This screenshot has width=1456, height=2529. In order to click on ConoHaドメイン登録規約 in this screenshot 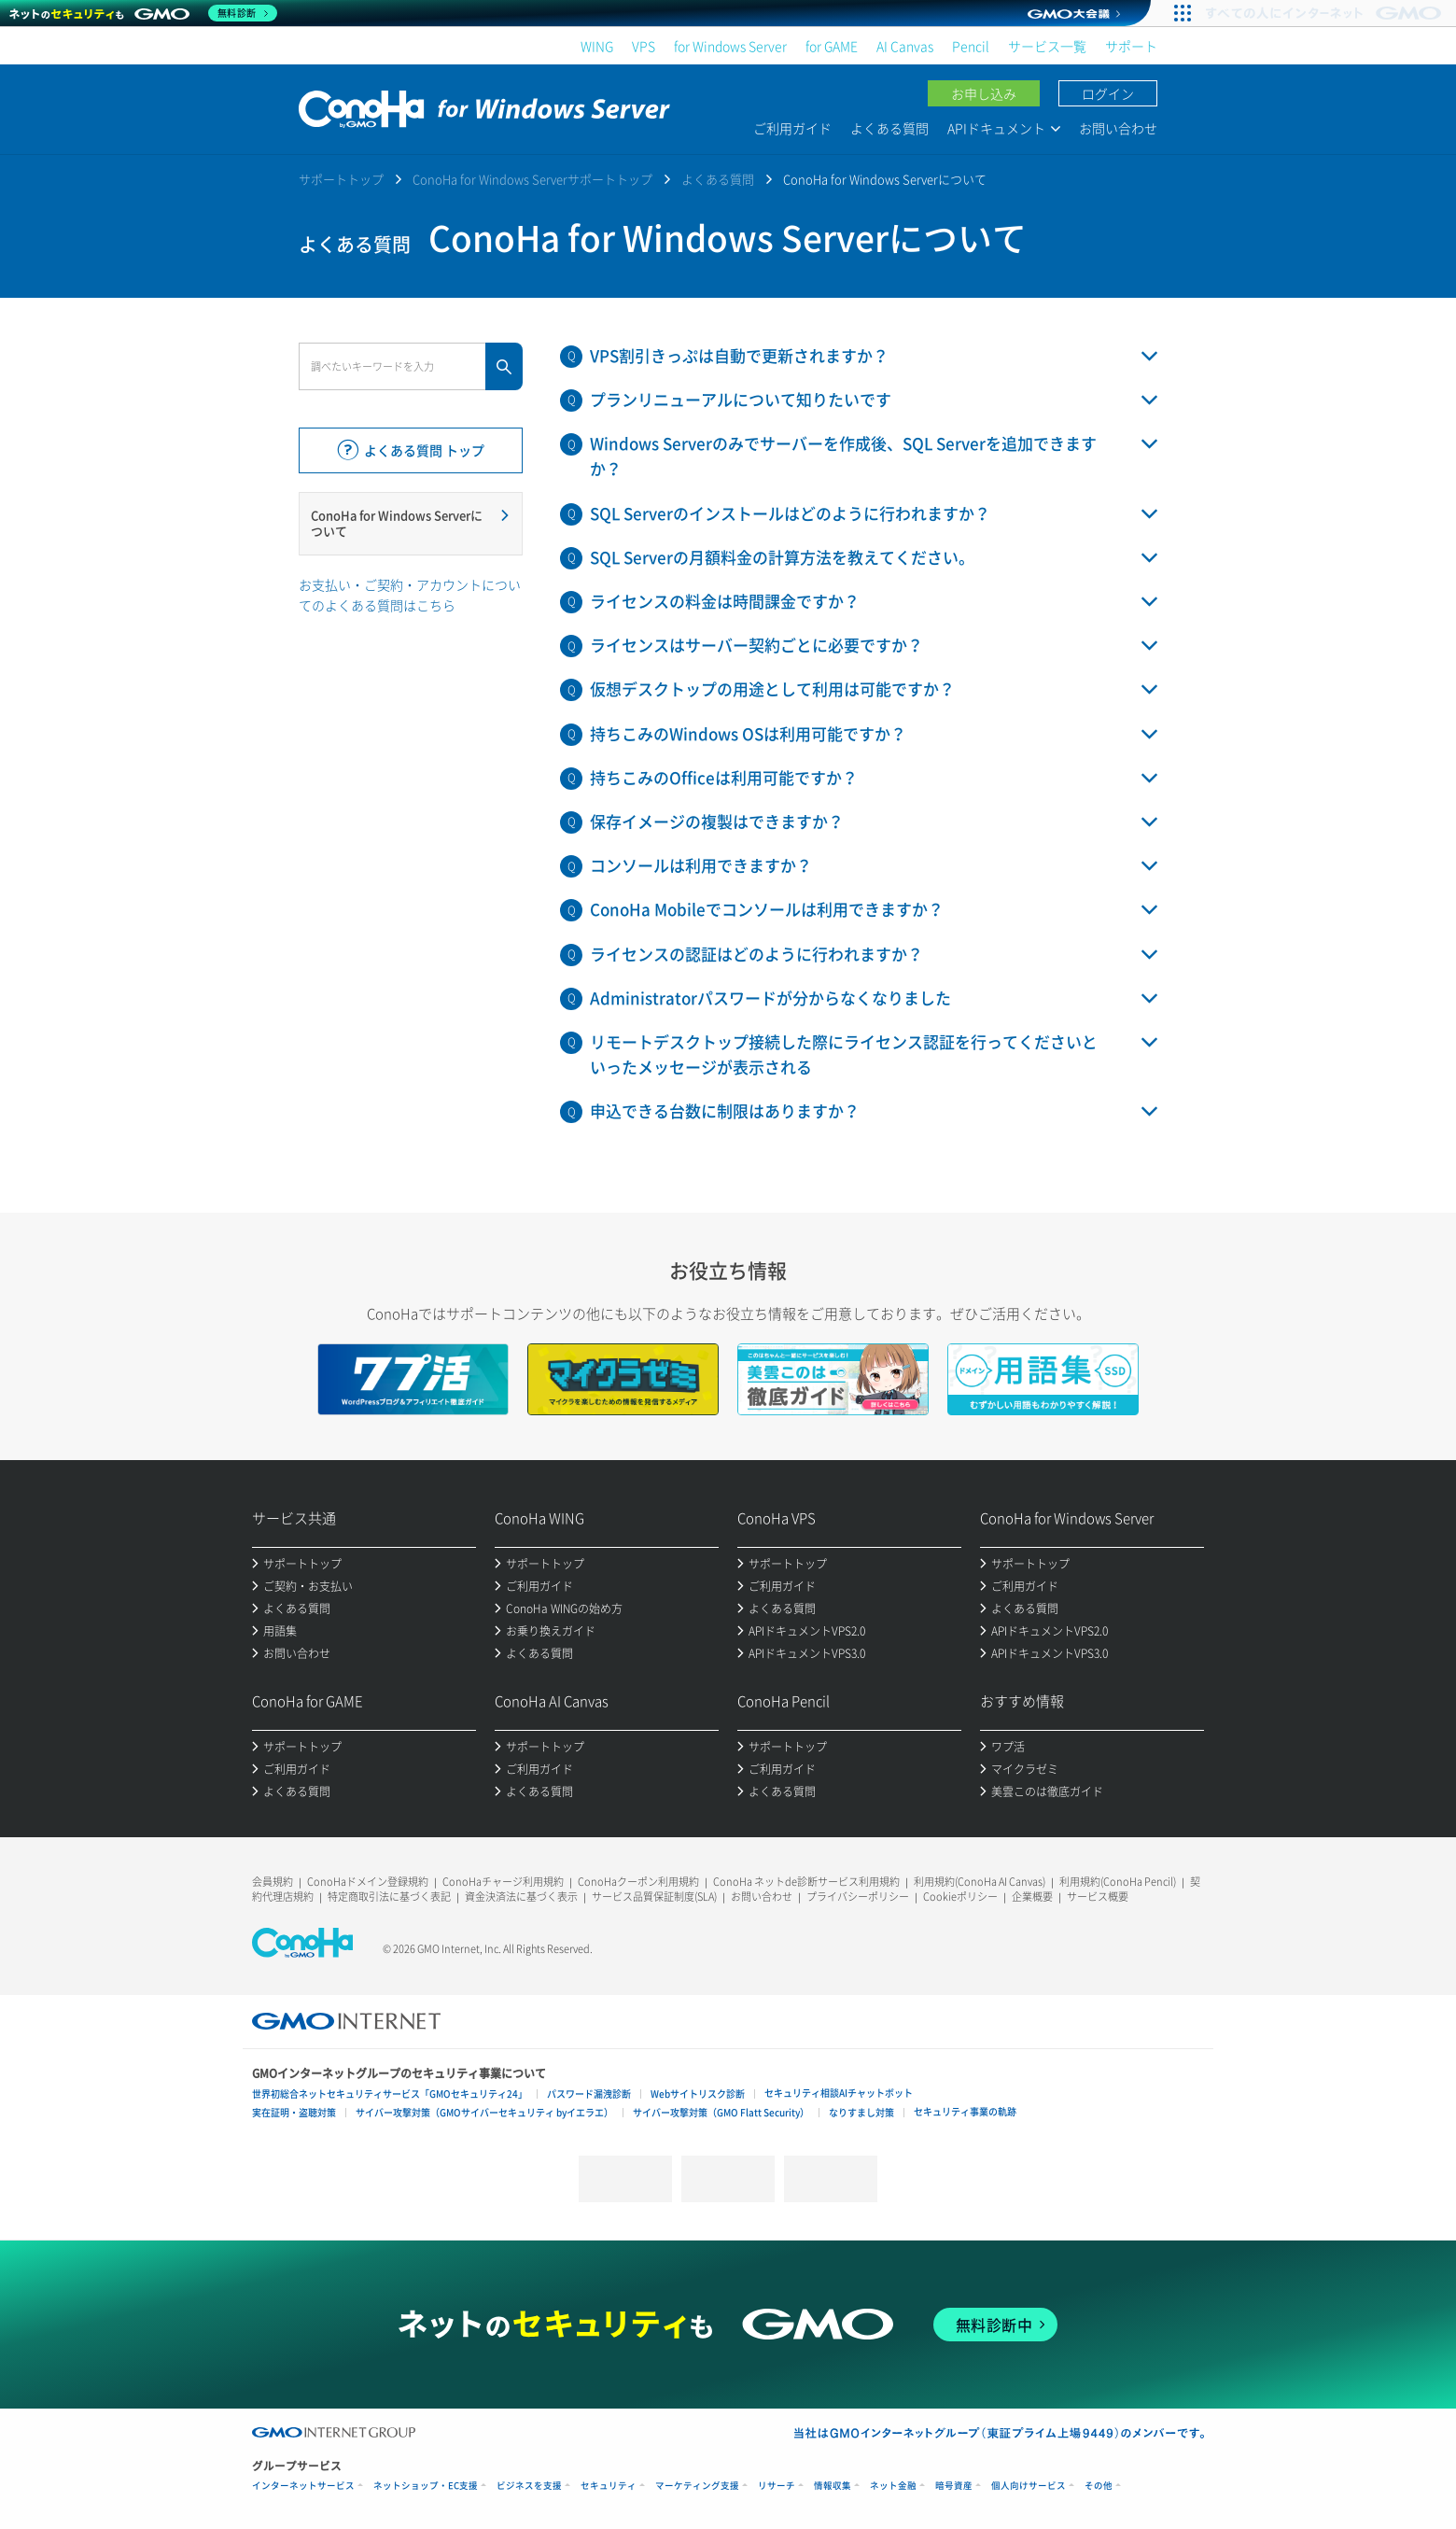, I will do `click(367, 1882)`.